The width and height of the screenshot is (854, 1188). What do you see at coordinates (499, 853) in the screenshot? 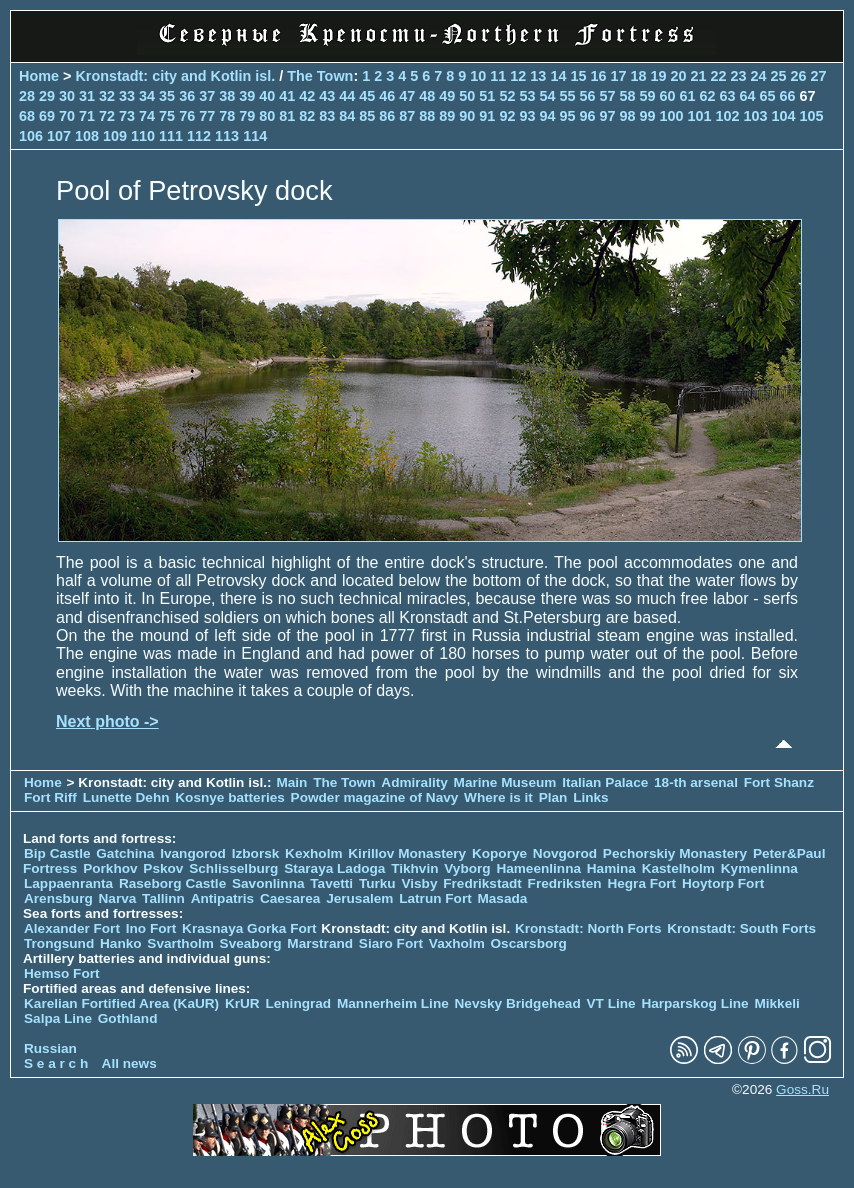
I see `Koporye` at bounding box center [499, 853].